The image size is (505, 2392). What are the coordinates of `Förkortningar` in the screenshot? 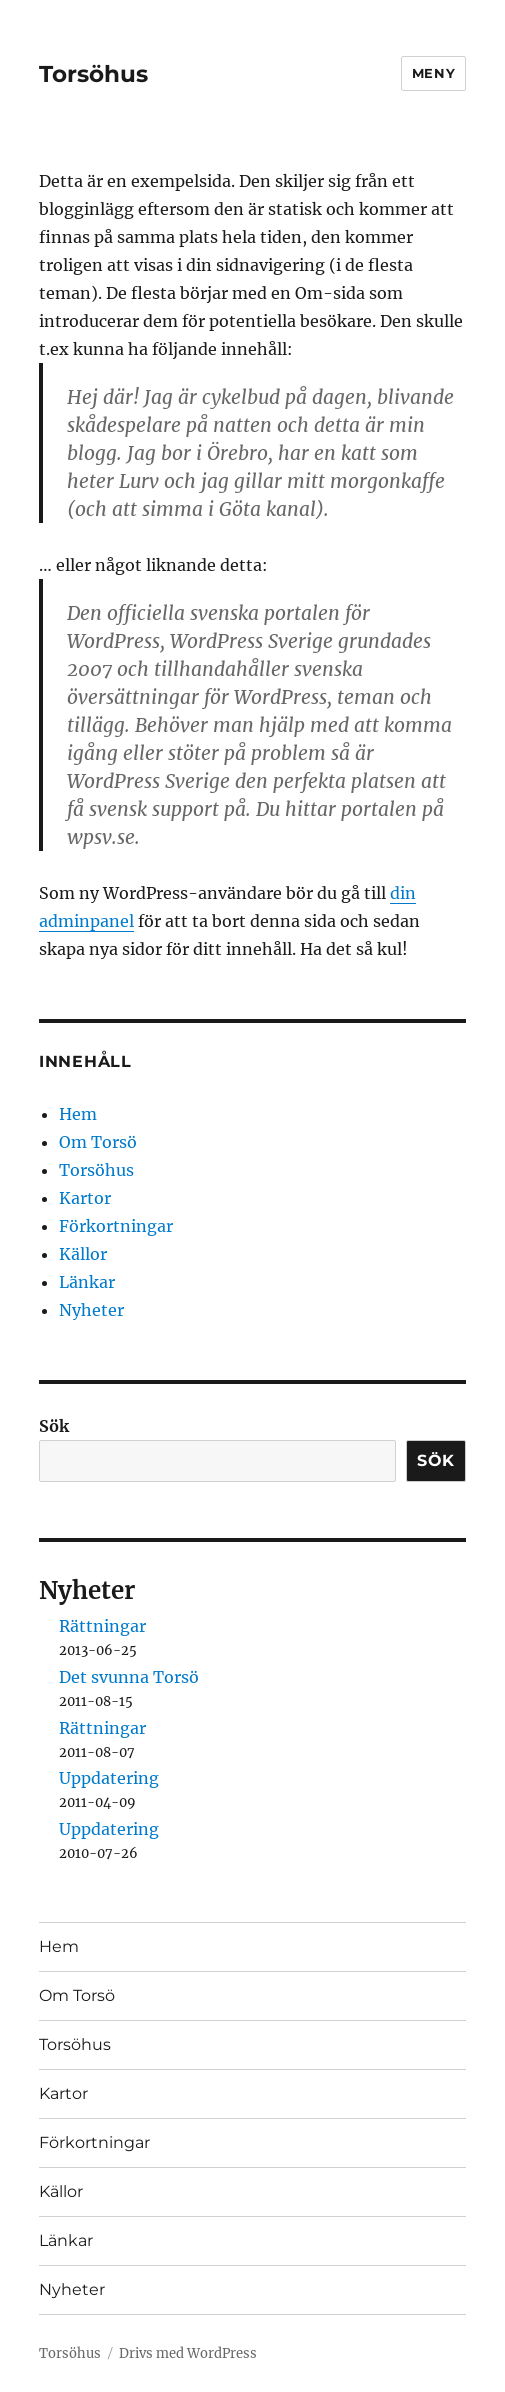 It's located at (116, 1226).